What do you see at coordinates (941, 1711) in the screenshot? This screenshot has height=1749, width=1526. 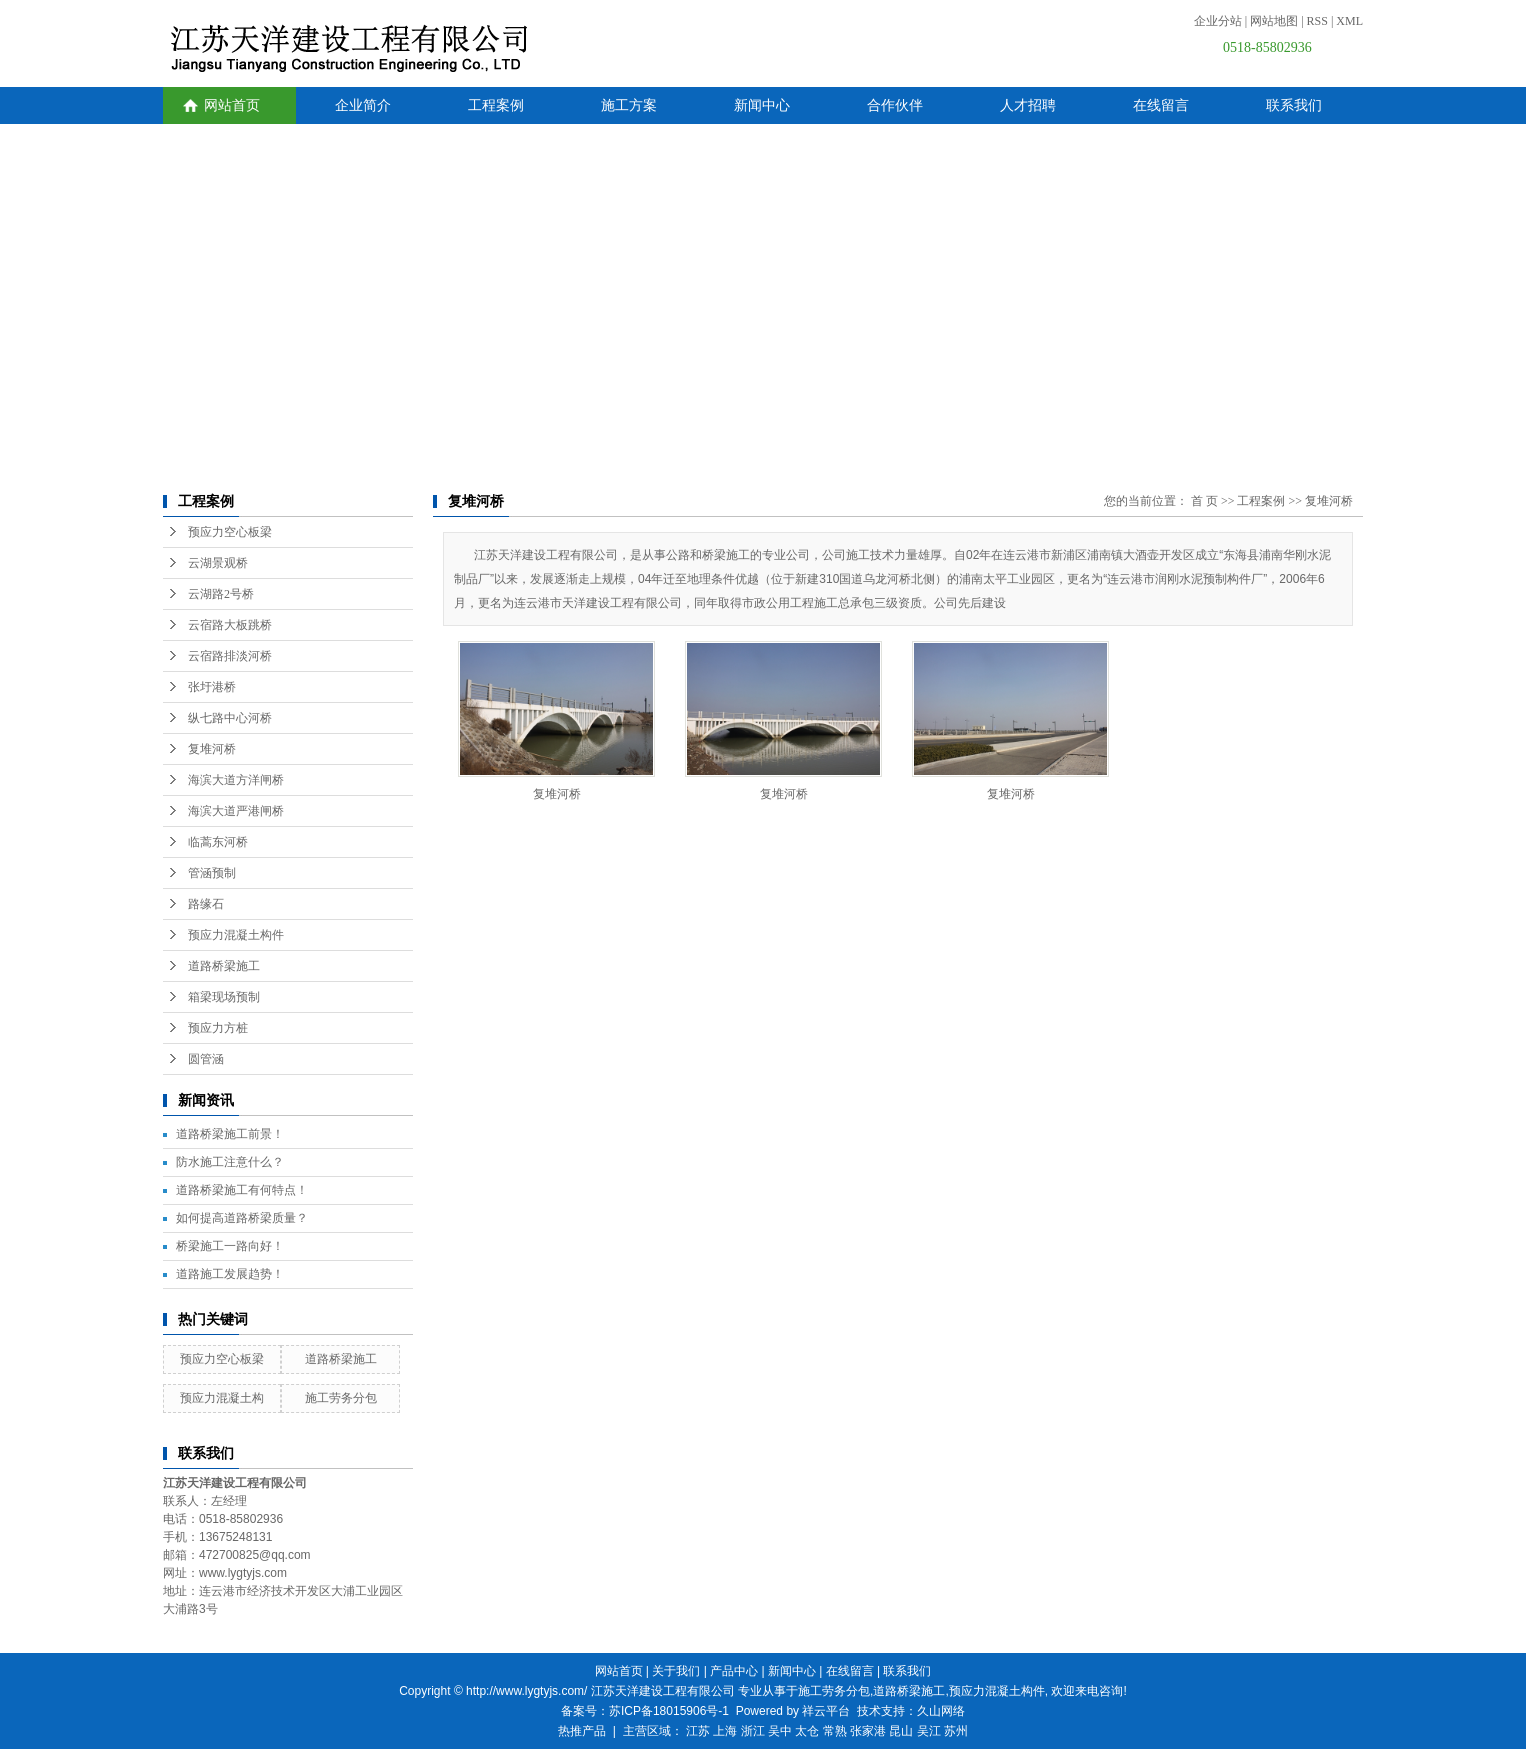 I see `久山网络` at bounding box center [941, 1711].